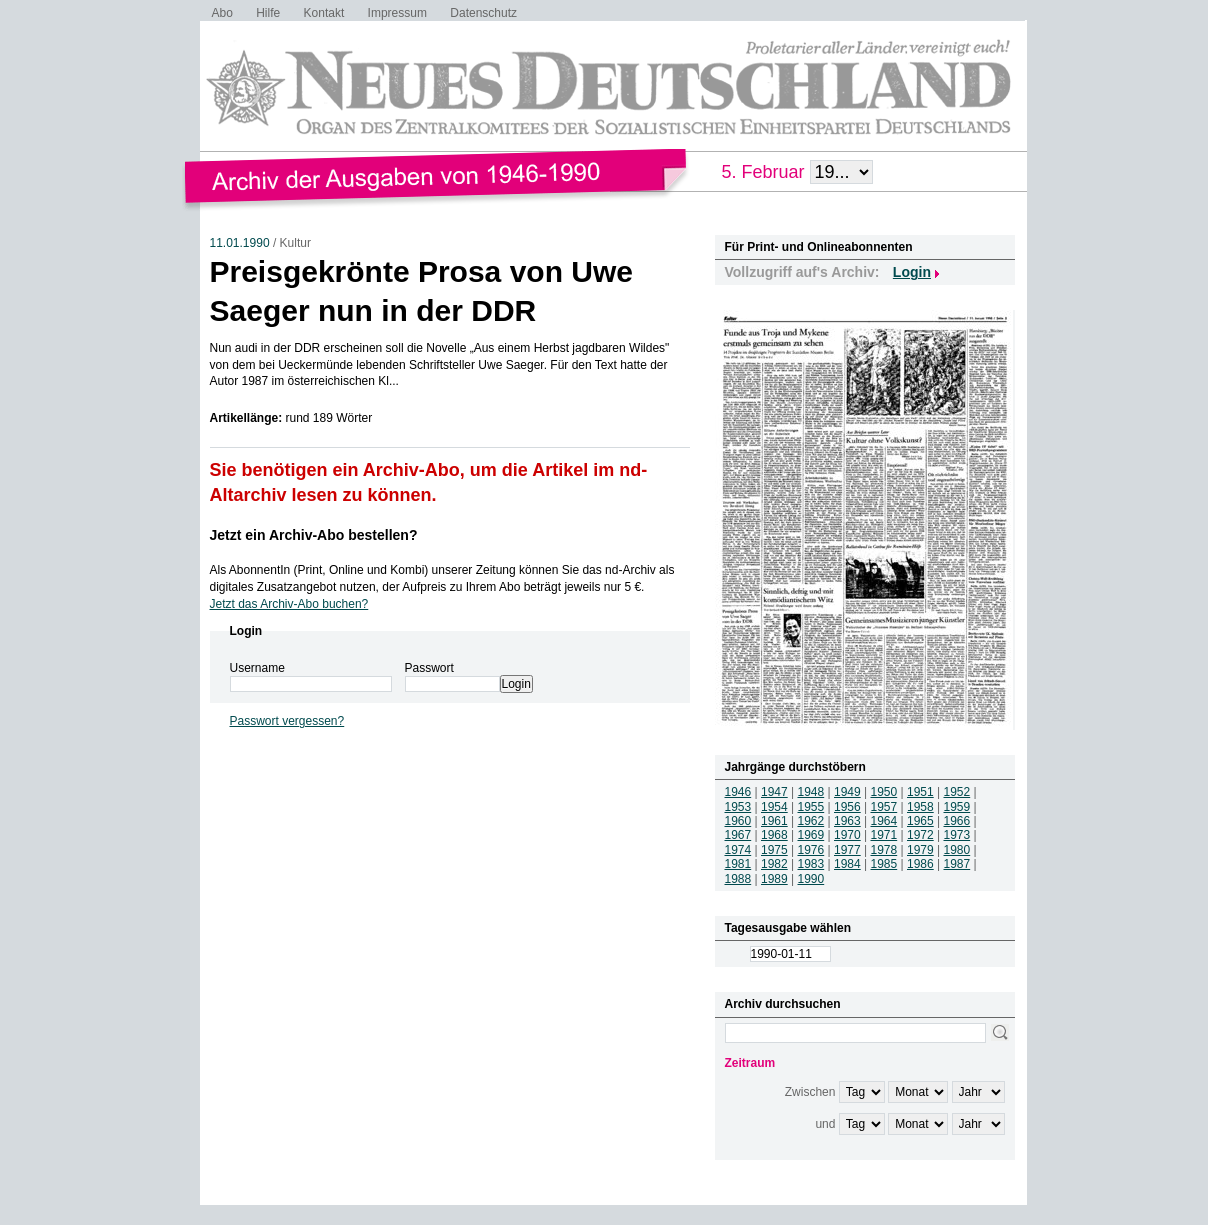 The height and width of the screenshot is (1225, 1208). Describe the element at coordinates (847, 792) in the screenshot. I see `1949` at that location.